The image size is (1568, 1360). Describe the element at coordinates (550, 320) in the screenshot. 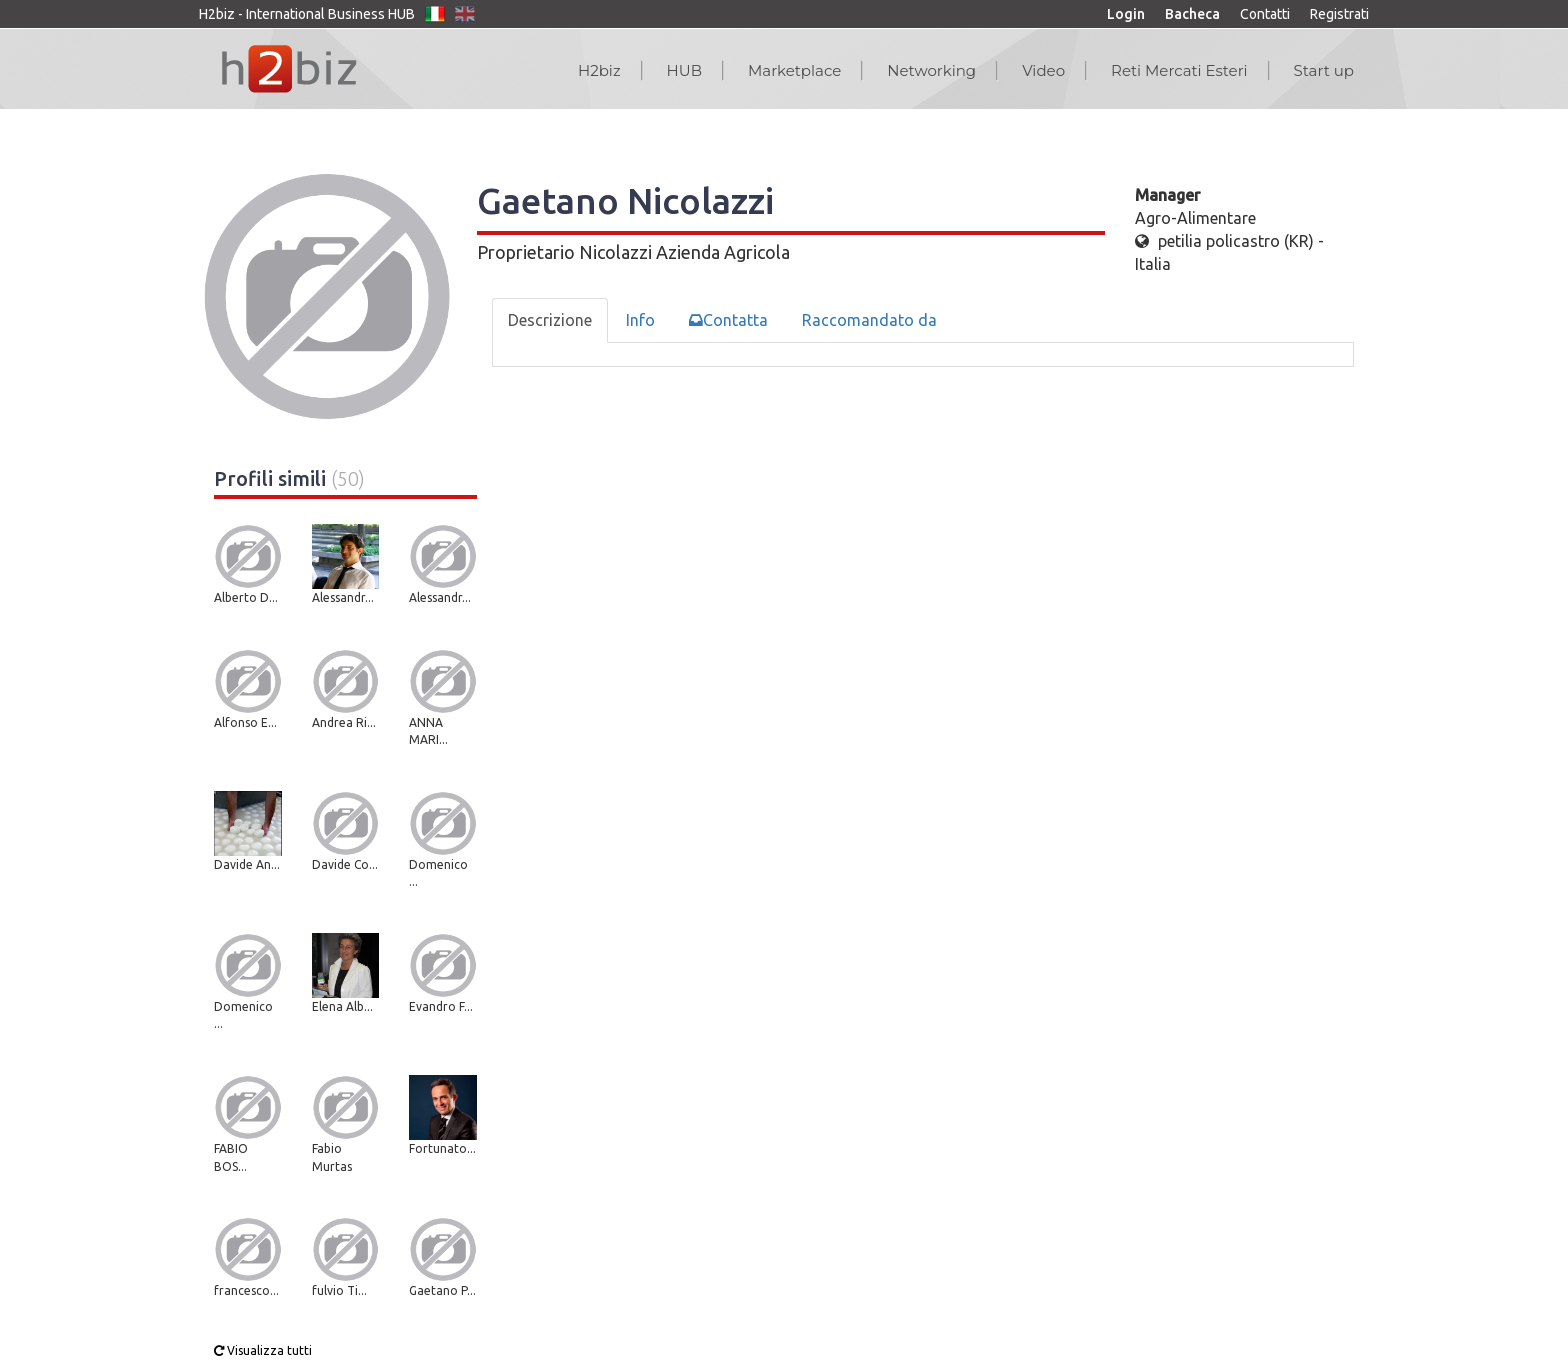

I see `Descrizione [tab]` at that location.